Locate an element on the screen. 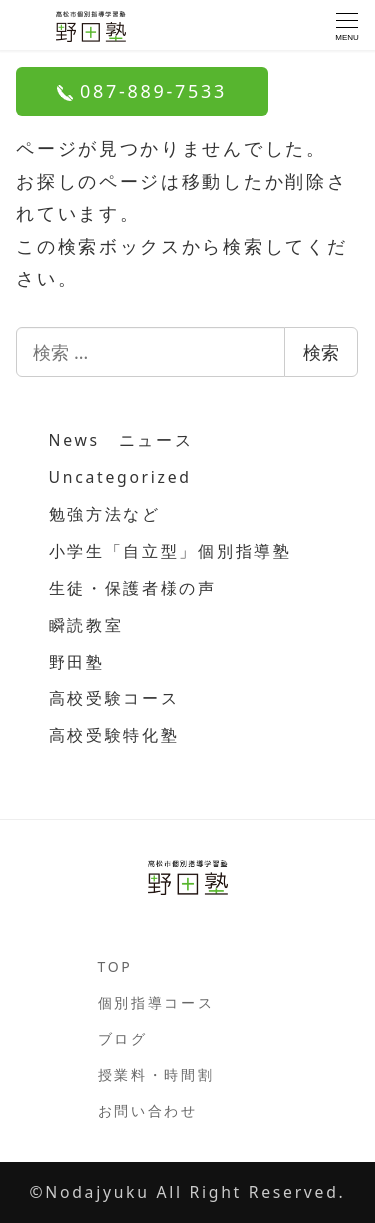 The height and width of the screenshot is (1223, 375). TOP is located at coordinates (115, 966).